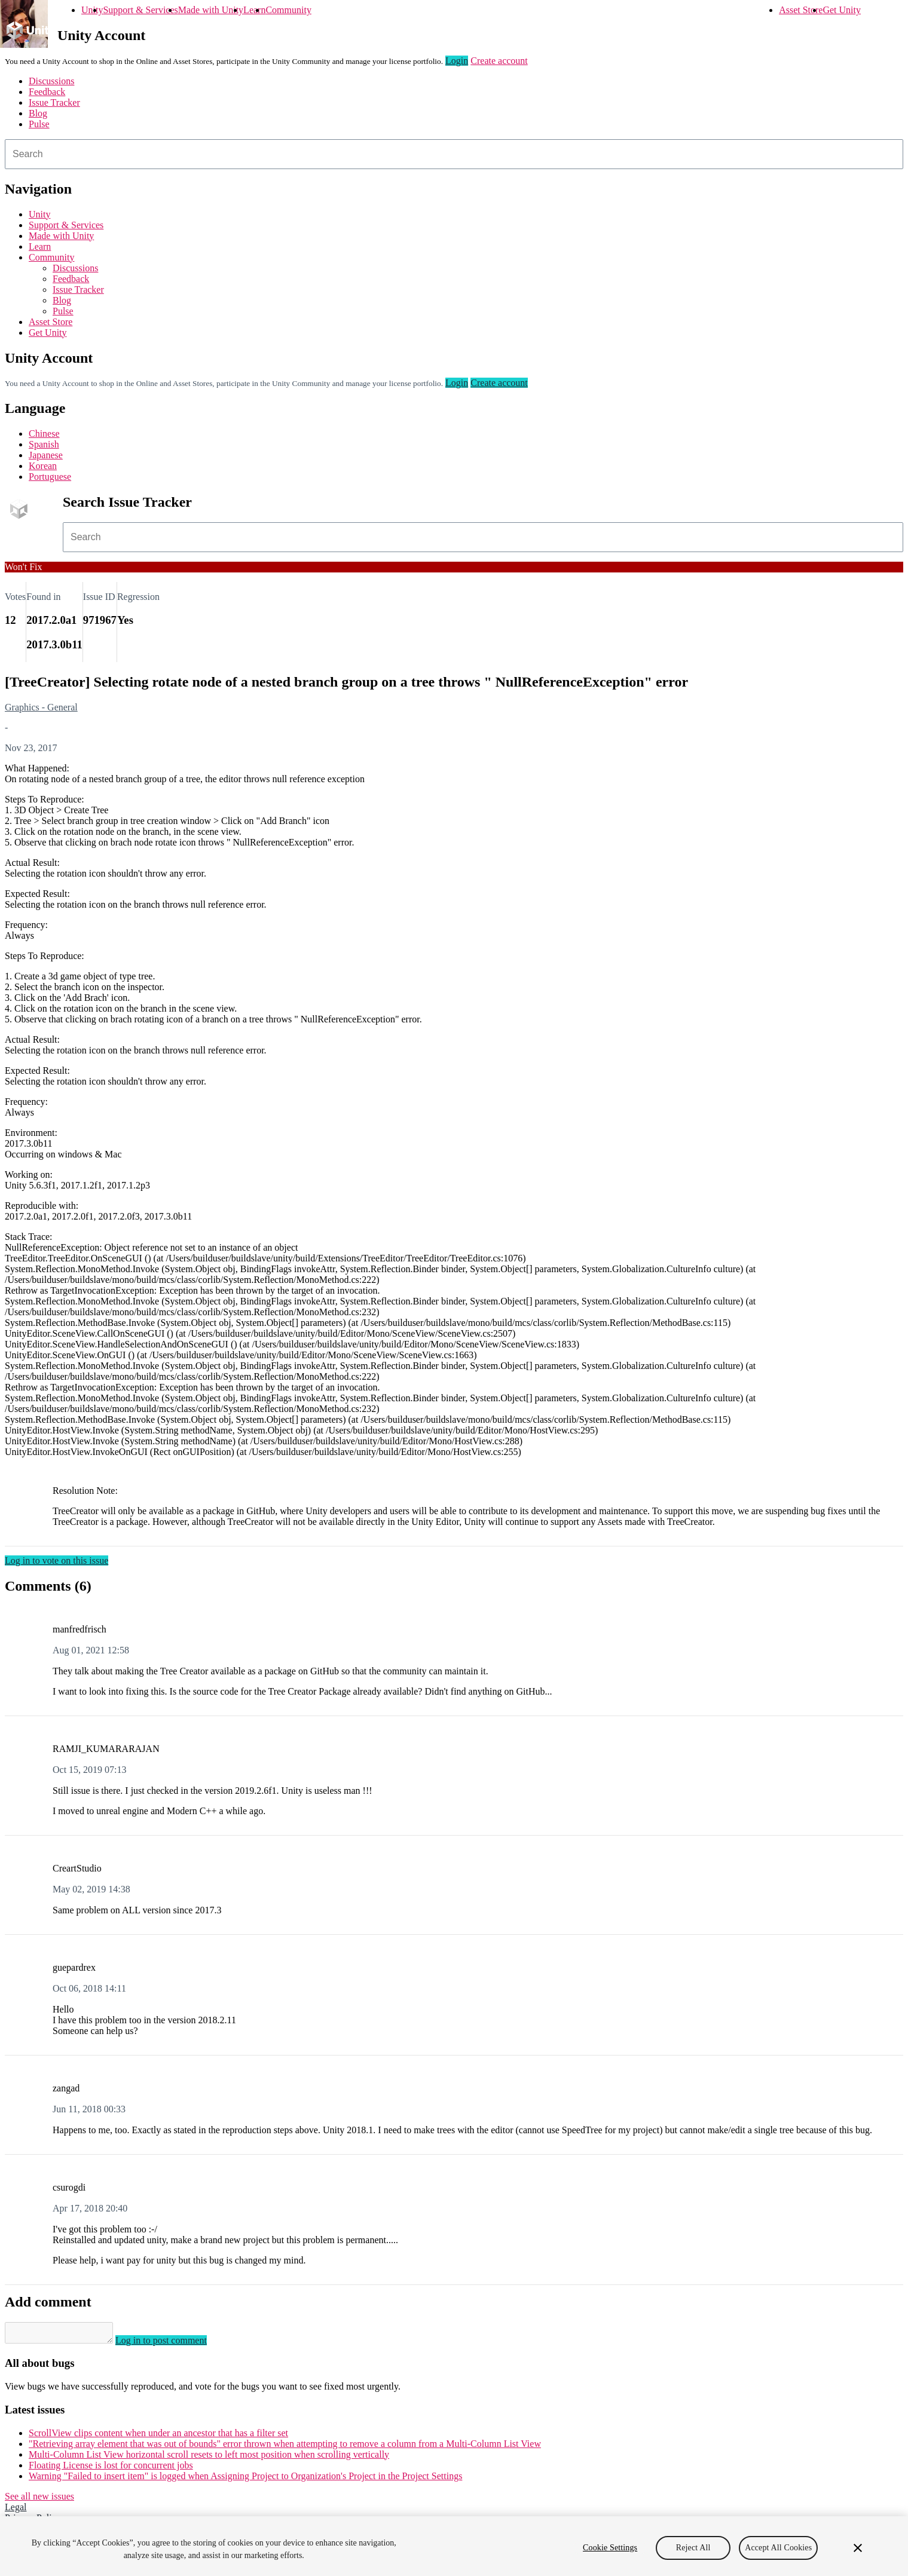 The width and height of the screenshot is (908, 2576). Describe the element at coordinates (54, 102) in the screenshot. I see `Issue Tracker` at that location.